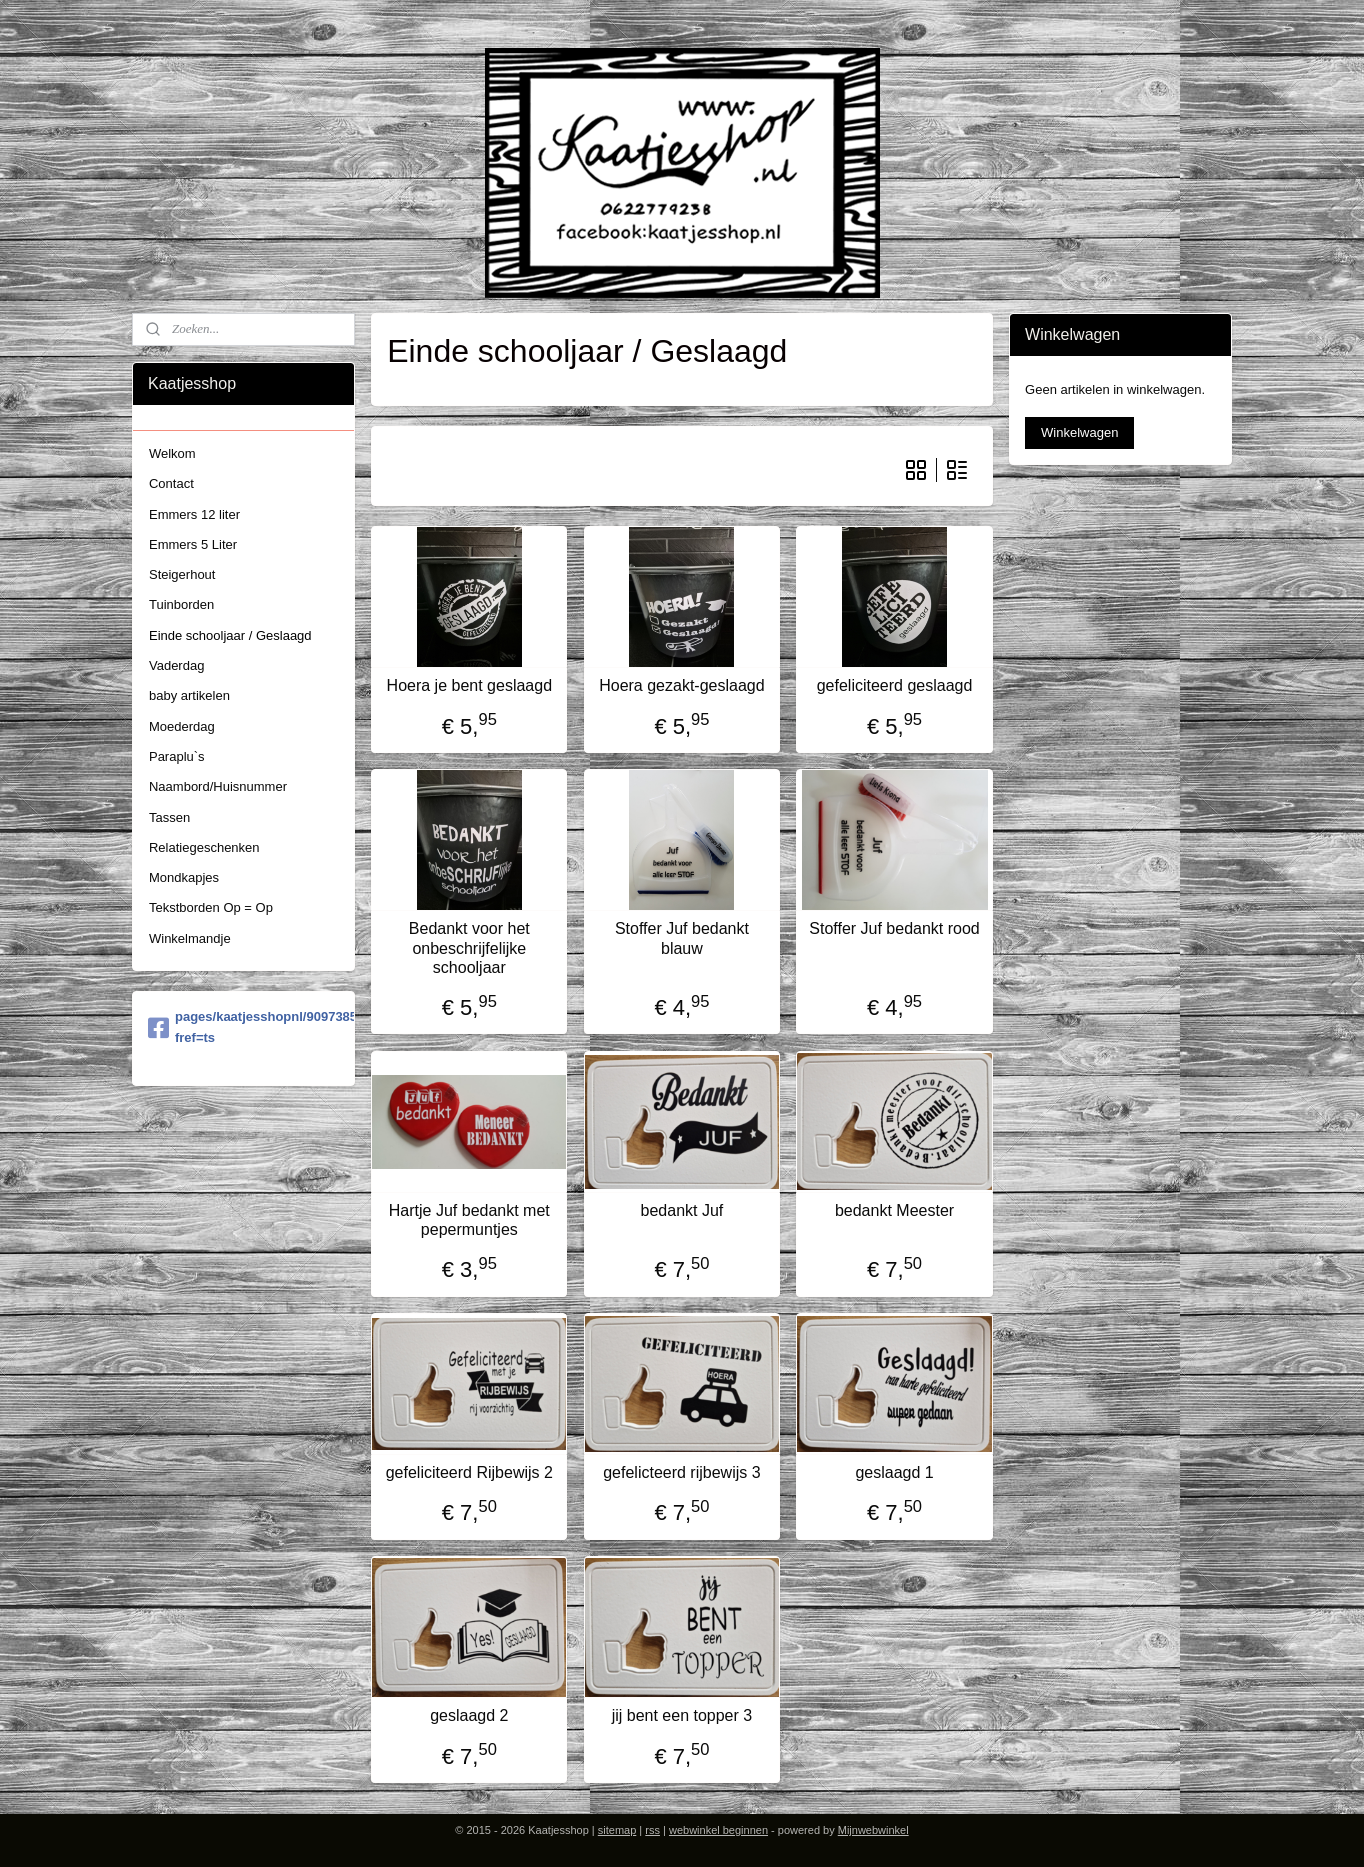 Image resolution: width=1364 pixels, height=1867 pixels. What do you see at coordinates (184, 877) in the screenshot?
I see `Mondkapjes` at bounding box center [184, 877].